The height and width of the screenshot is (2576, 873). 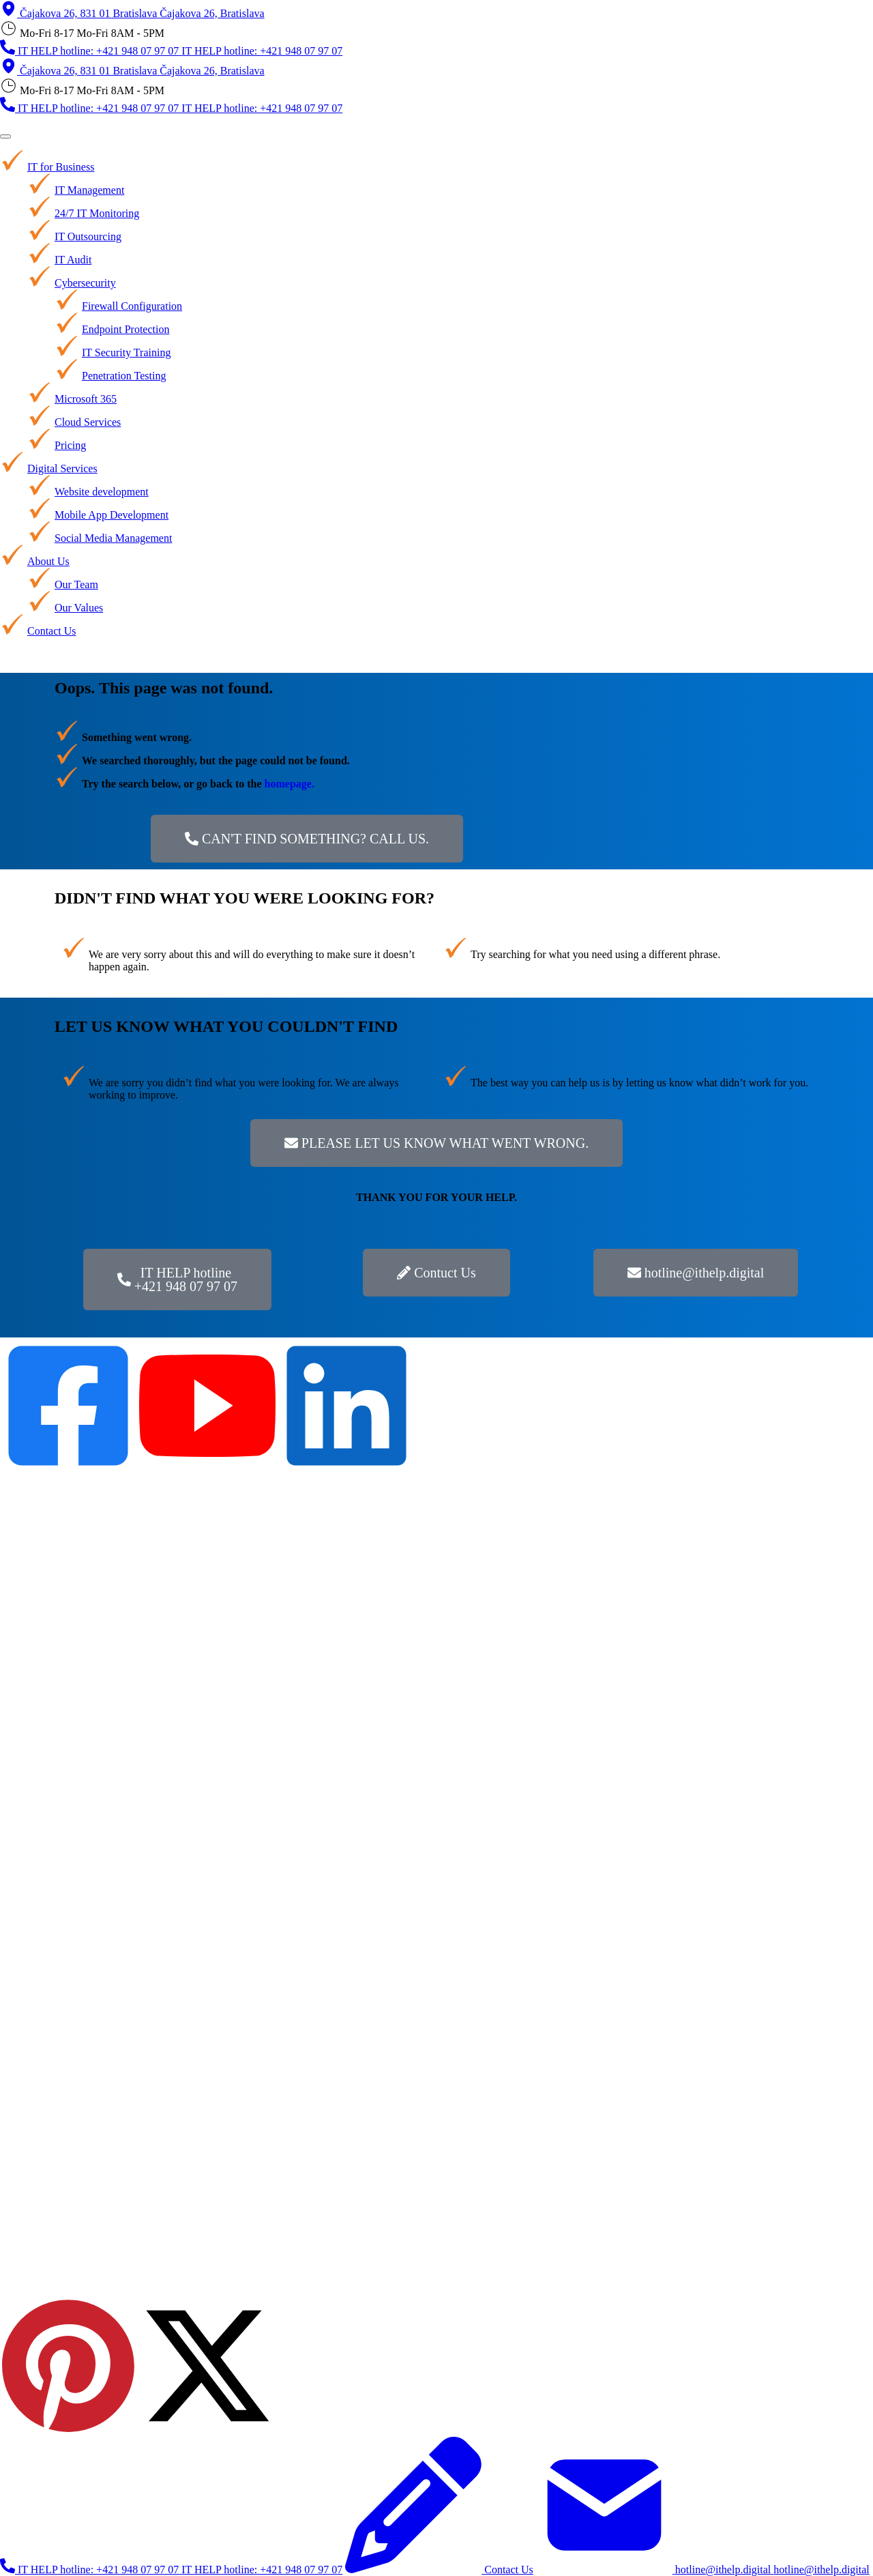 What do you see at coordinates (86, 399) in the screenshot?
I see `Microsoft 365` at bounding box center [86, 399].